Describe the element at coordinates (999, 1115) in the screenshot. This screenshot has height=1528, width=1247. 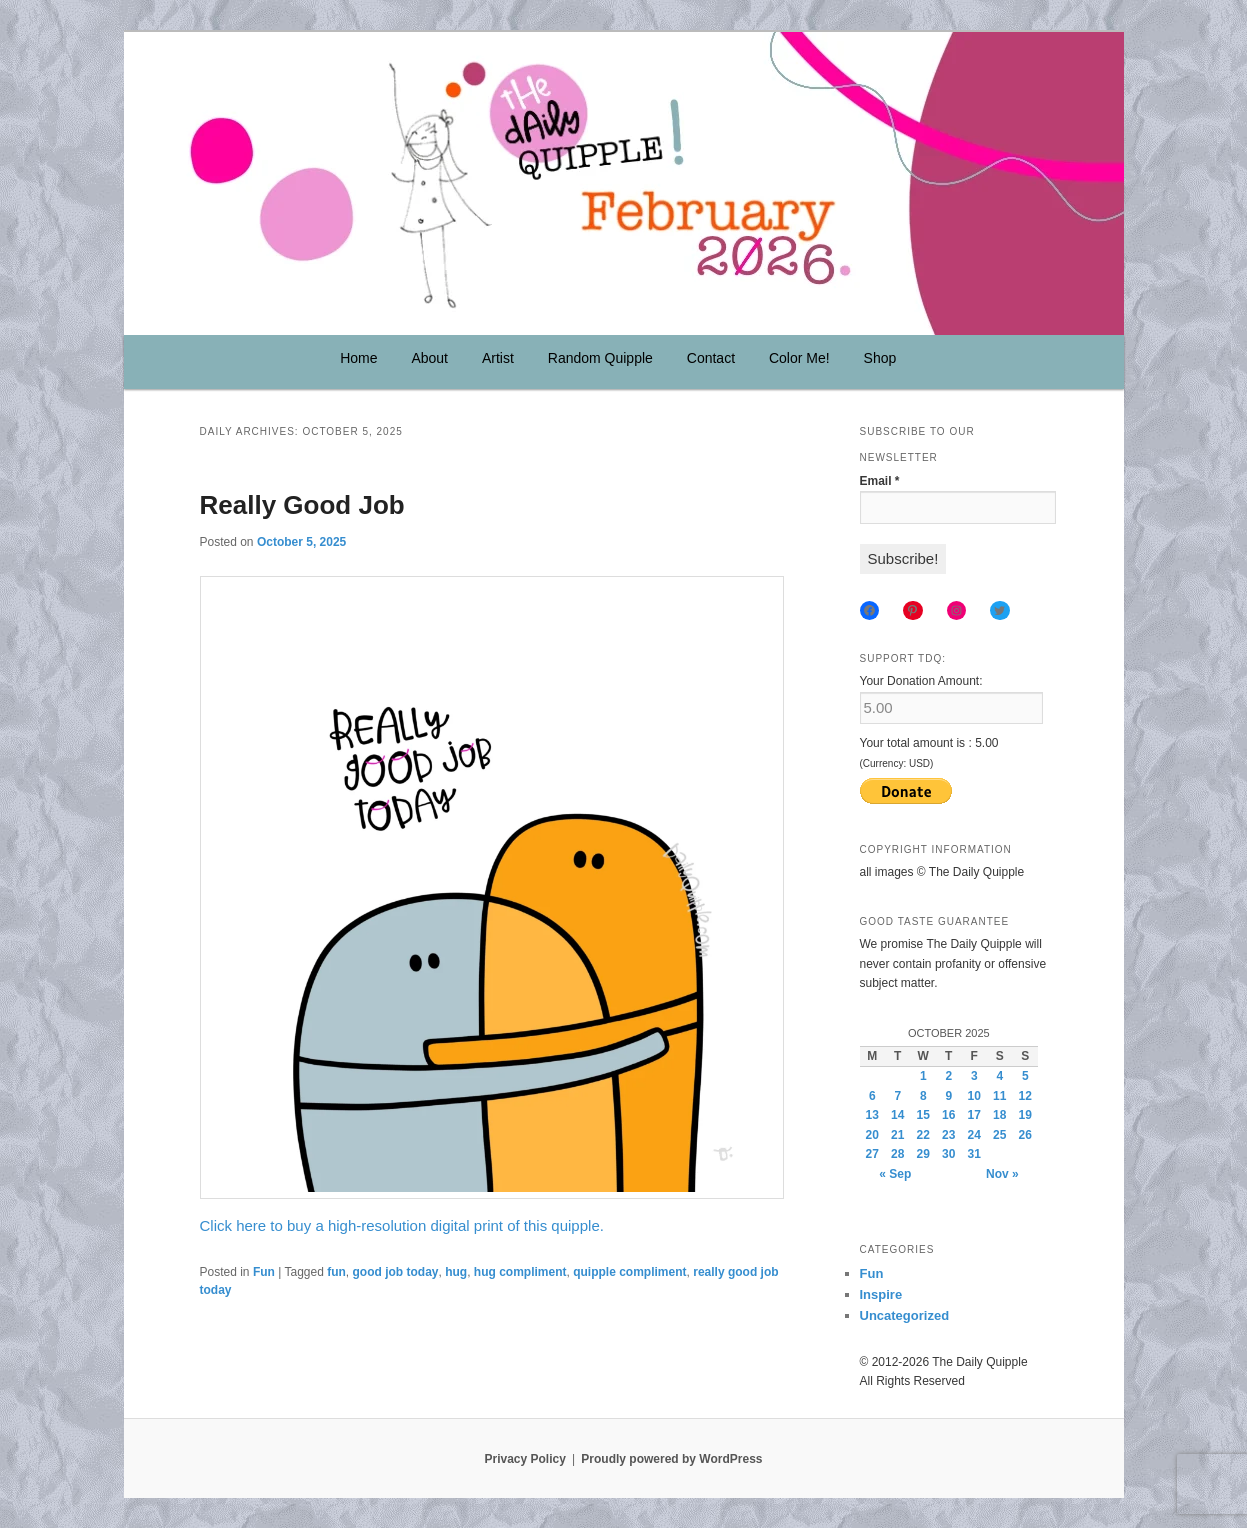
I see `18 [Posts published on October 18, 2025]` at that location.